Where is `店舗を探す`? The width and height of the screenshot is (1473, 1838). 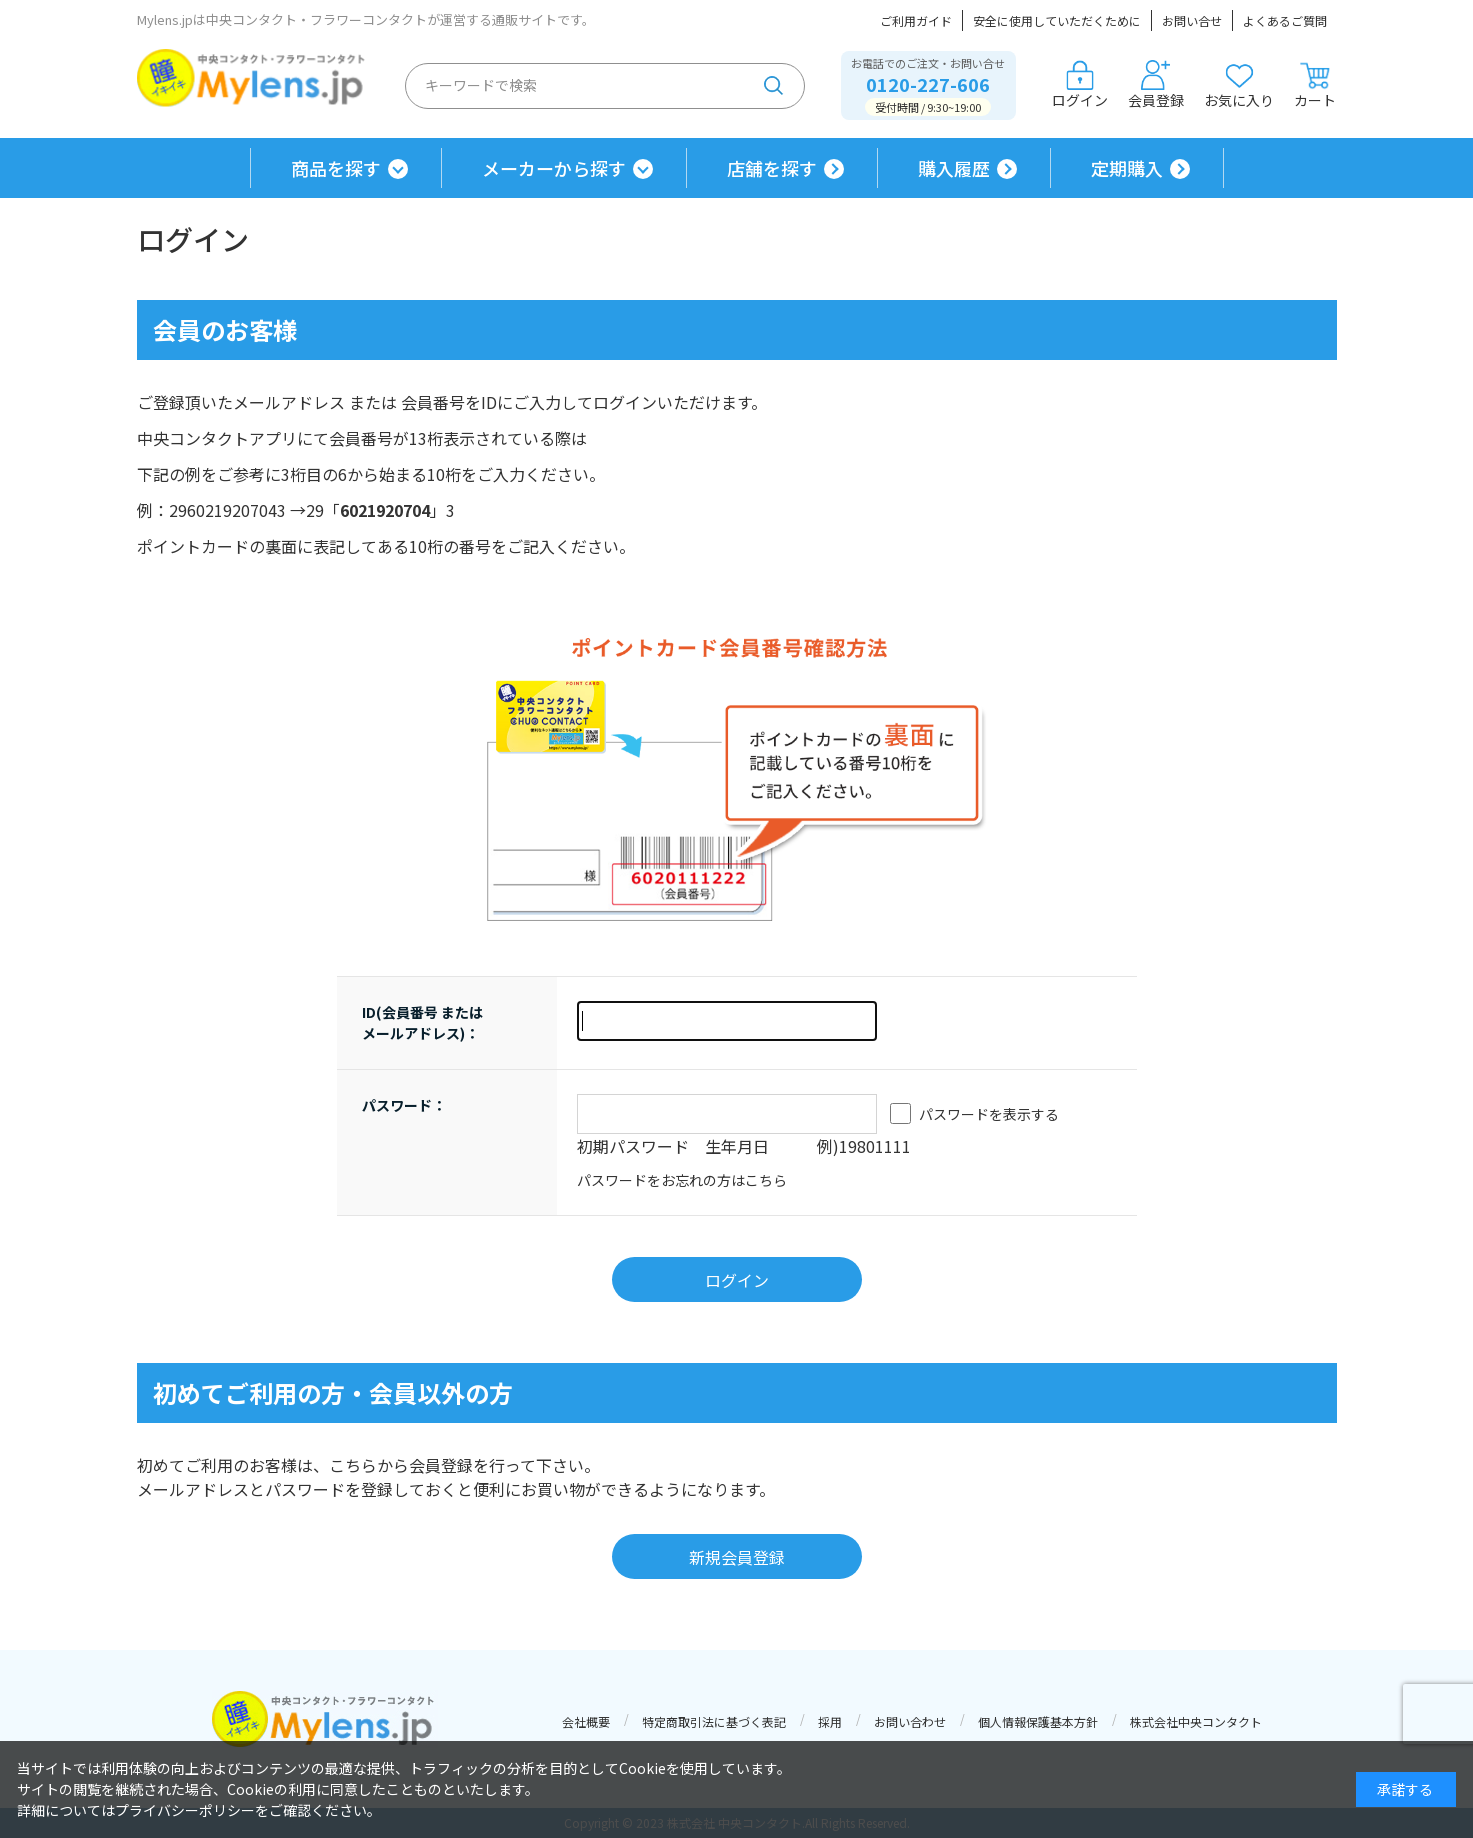
店舗を探す is located at coordinates (772, 168).